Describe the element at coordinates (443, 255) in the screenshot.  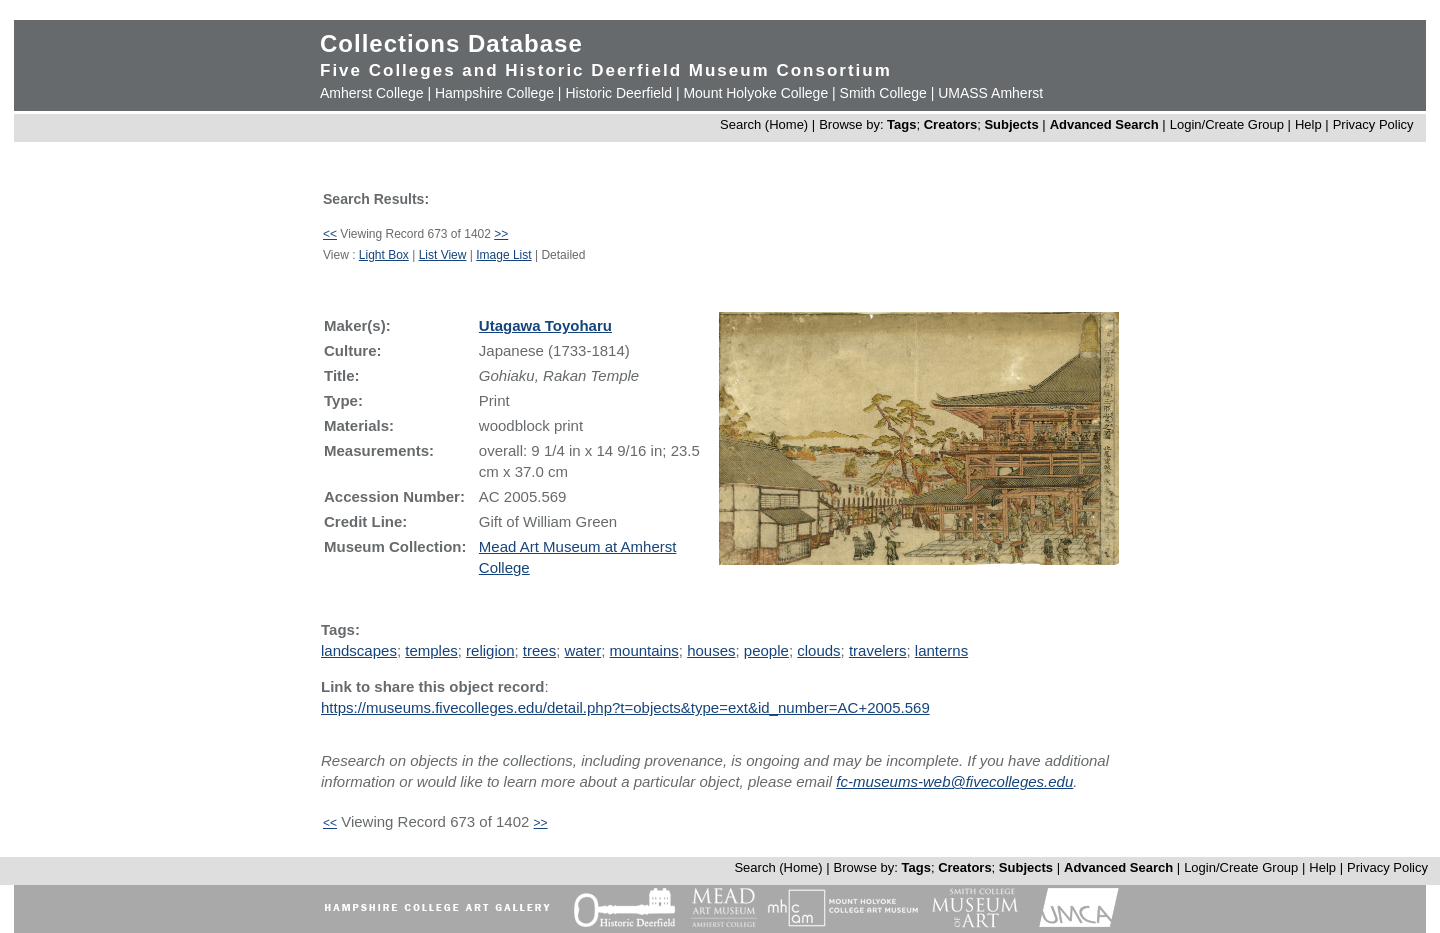
I see `List View` at that location.